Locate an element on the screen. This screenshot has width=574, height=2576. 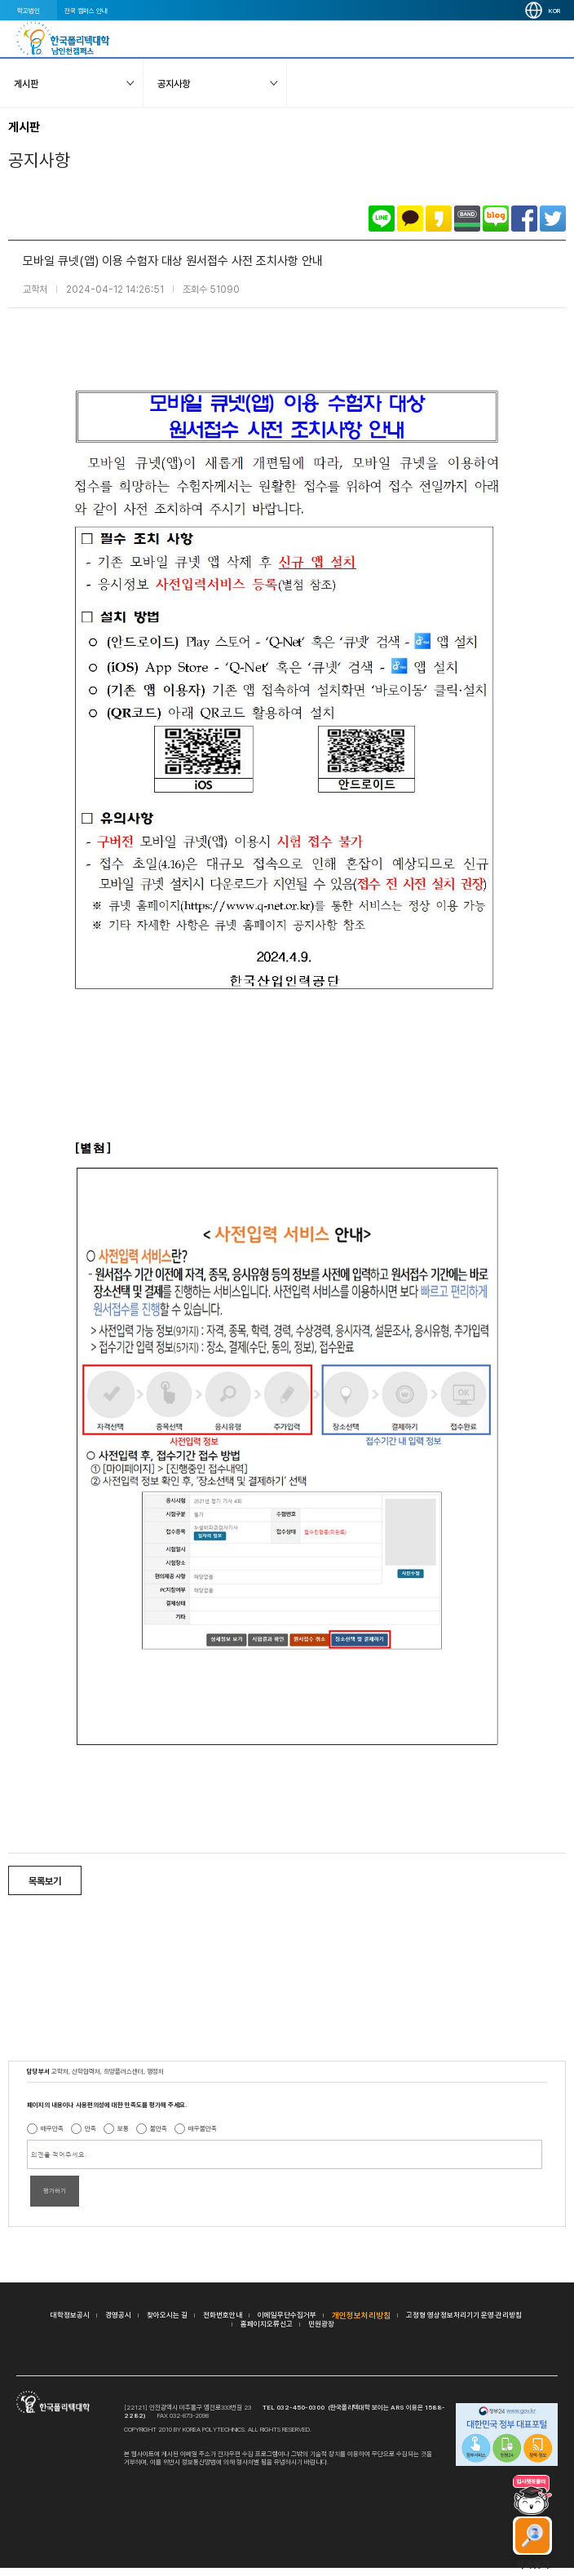
보통 is located at coordinates (123, 2128).